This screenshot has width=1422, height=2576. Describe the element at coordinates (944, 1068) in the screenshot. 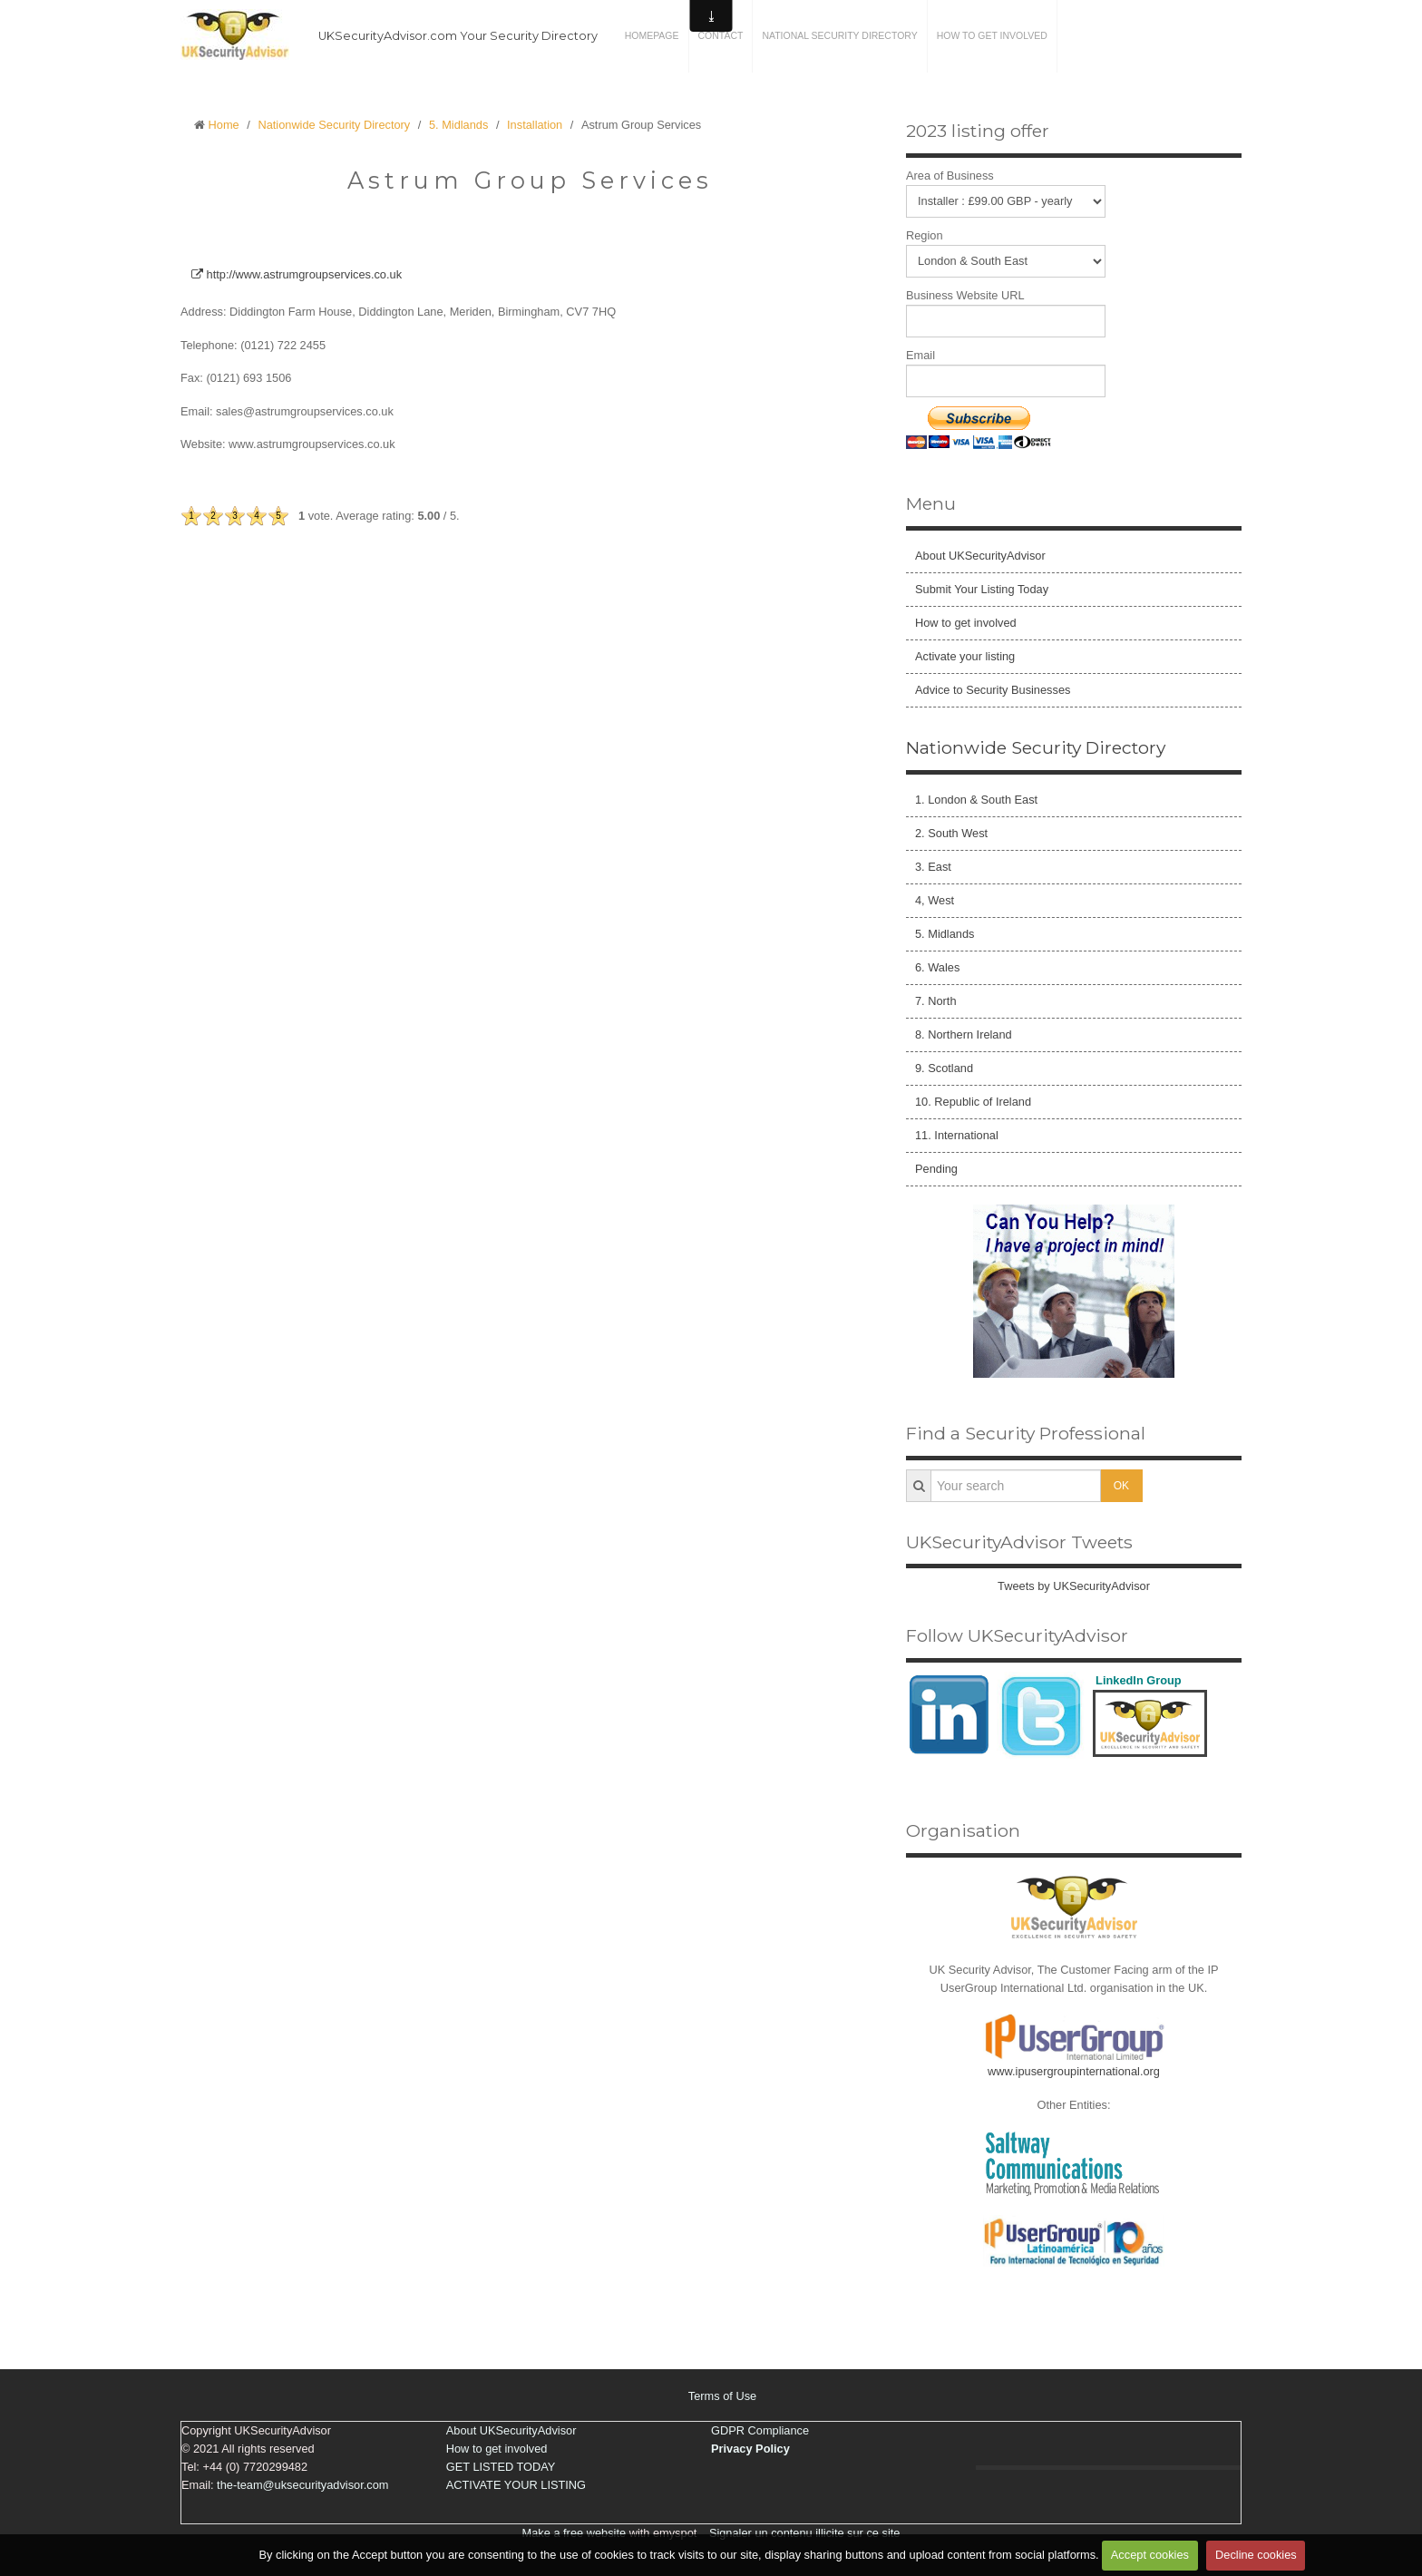

I see `9. Scotland` at that location.